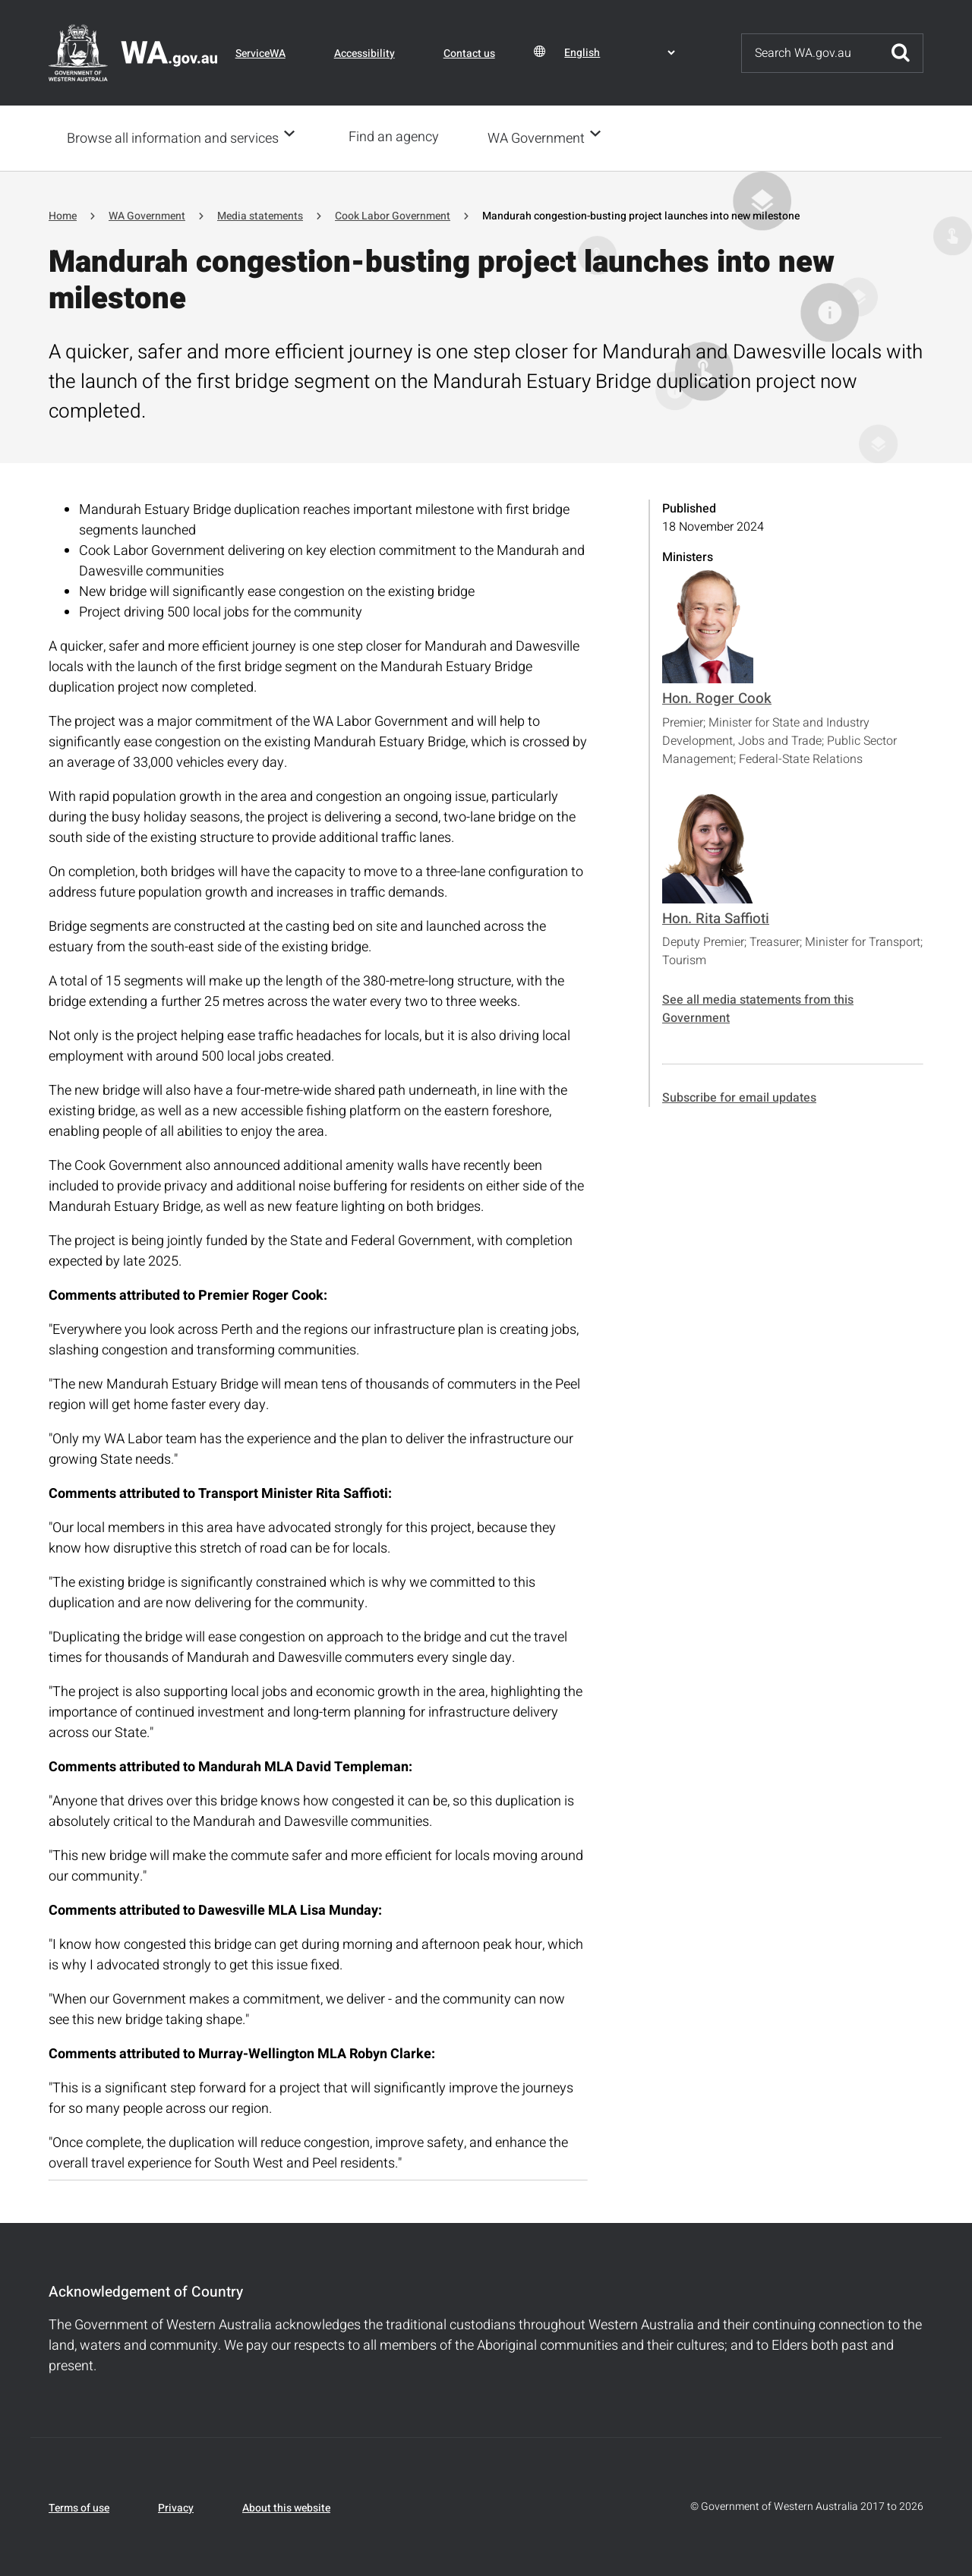 The height and width of the screenshot is (2576, 972). I want to click on Browse all information and services, so click(173, 138).